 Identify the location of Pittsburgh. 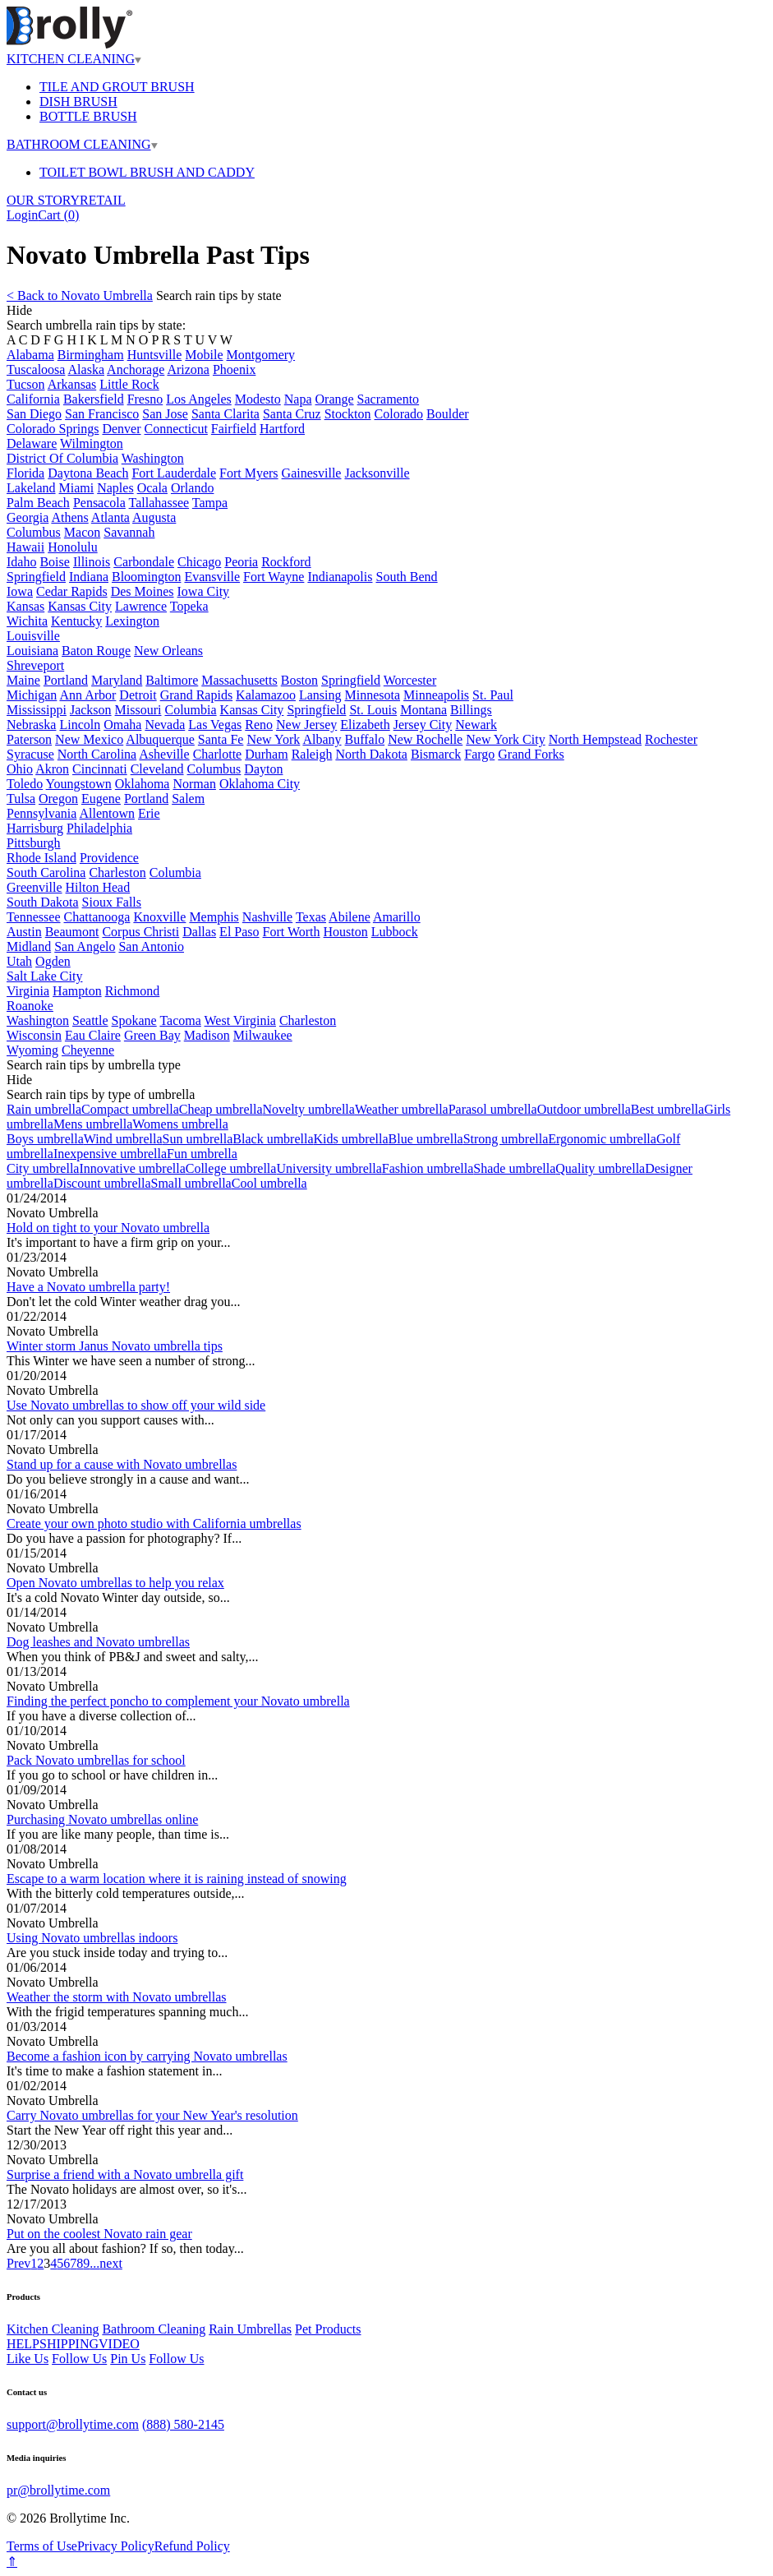
(34, 843).